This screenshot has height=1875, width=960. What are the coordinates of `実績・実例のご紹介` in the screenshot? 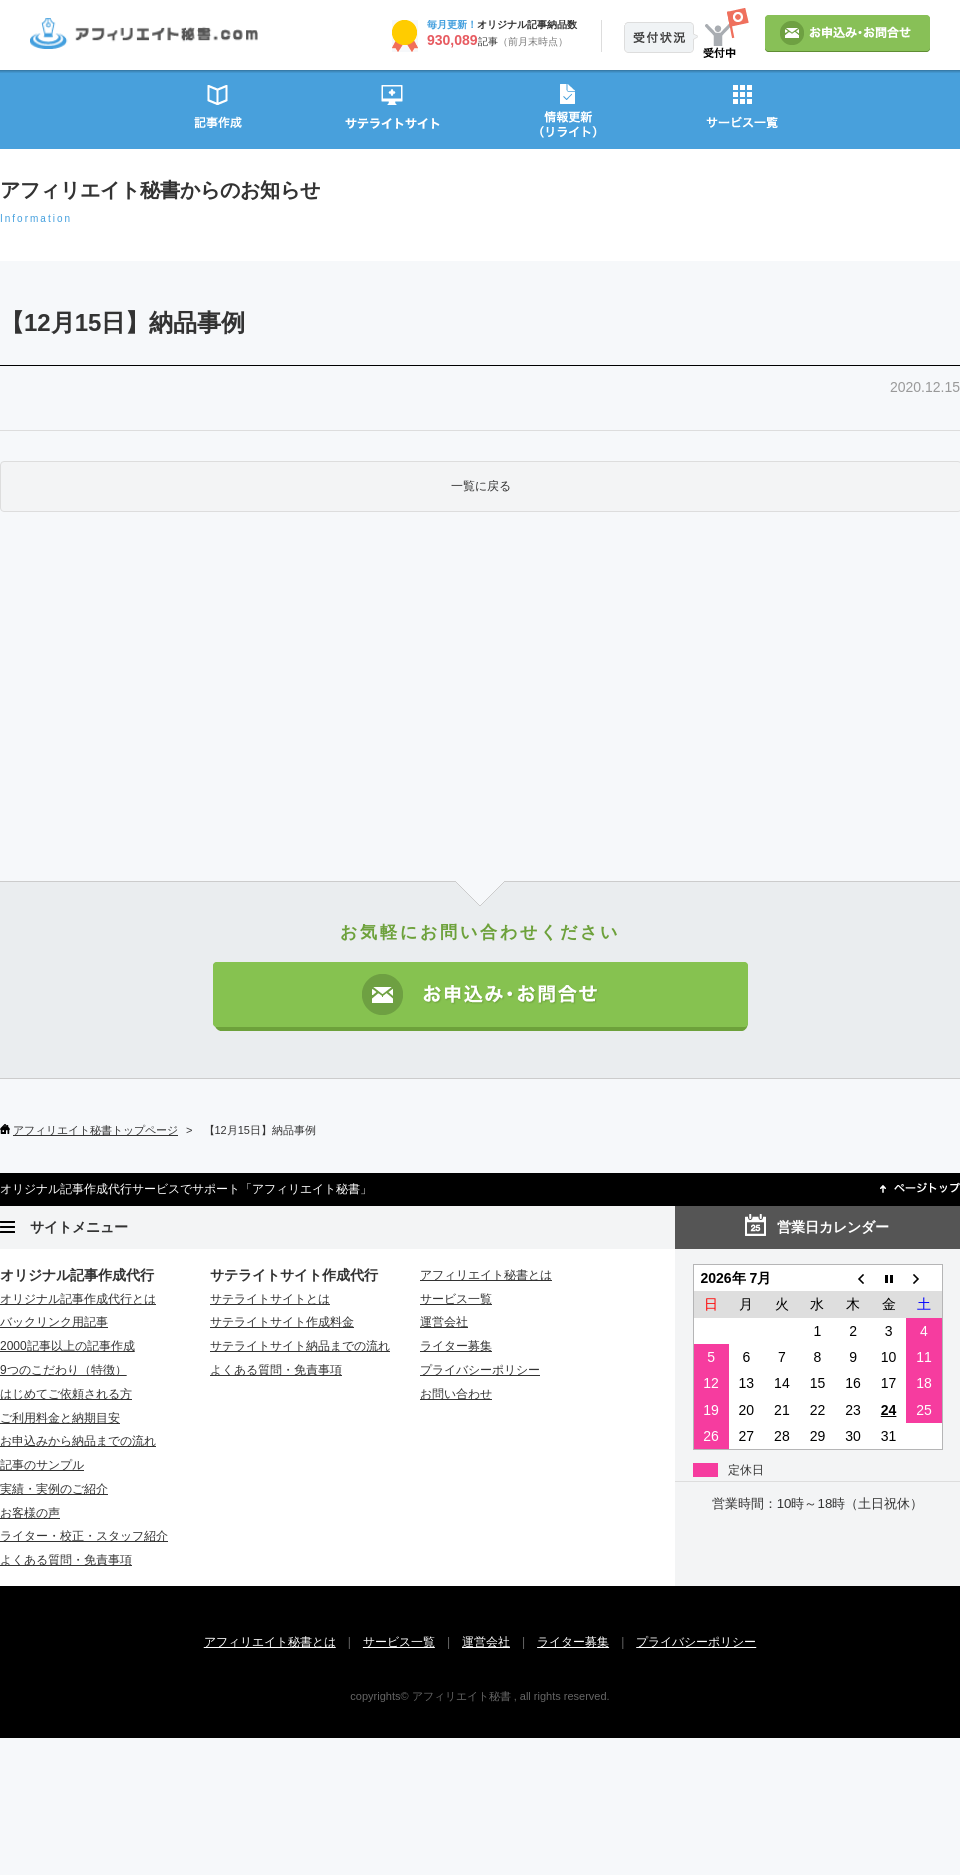 It's located at (54, 1489).